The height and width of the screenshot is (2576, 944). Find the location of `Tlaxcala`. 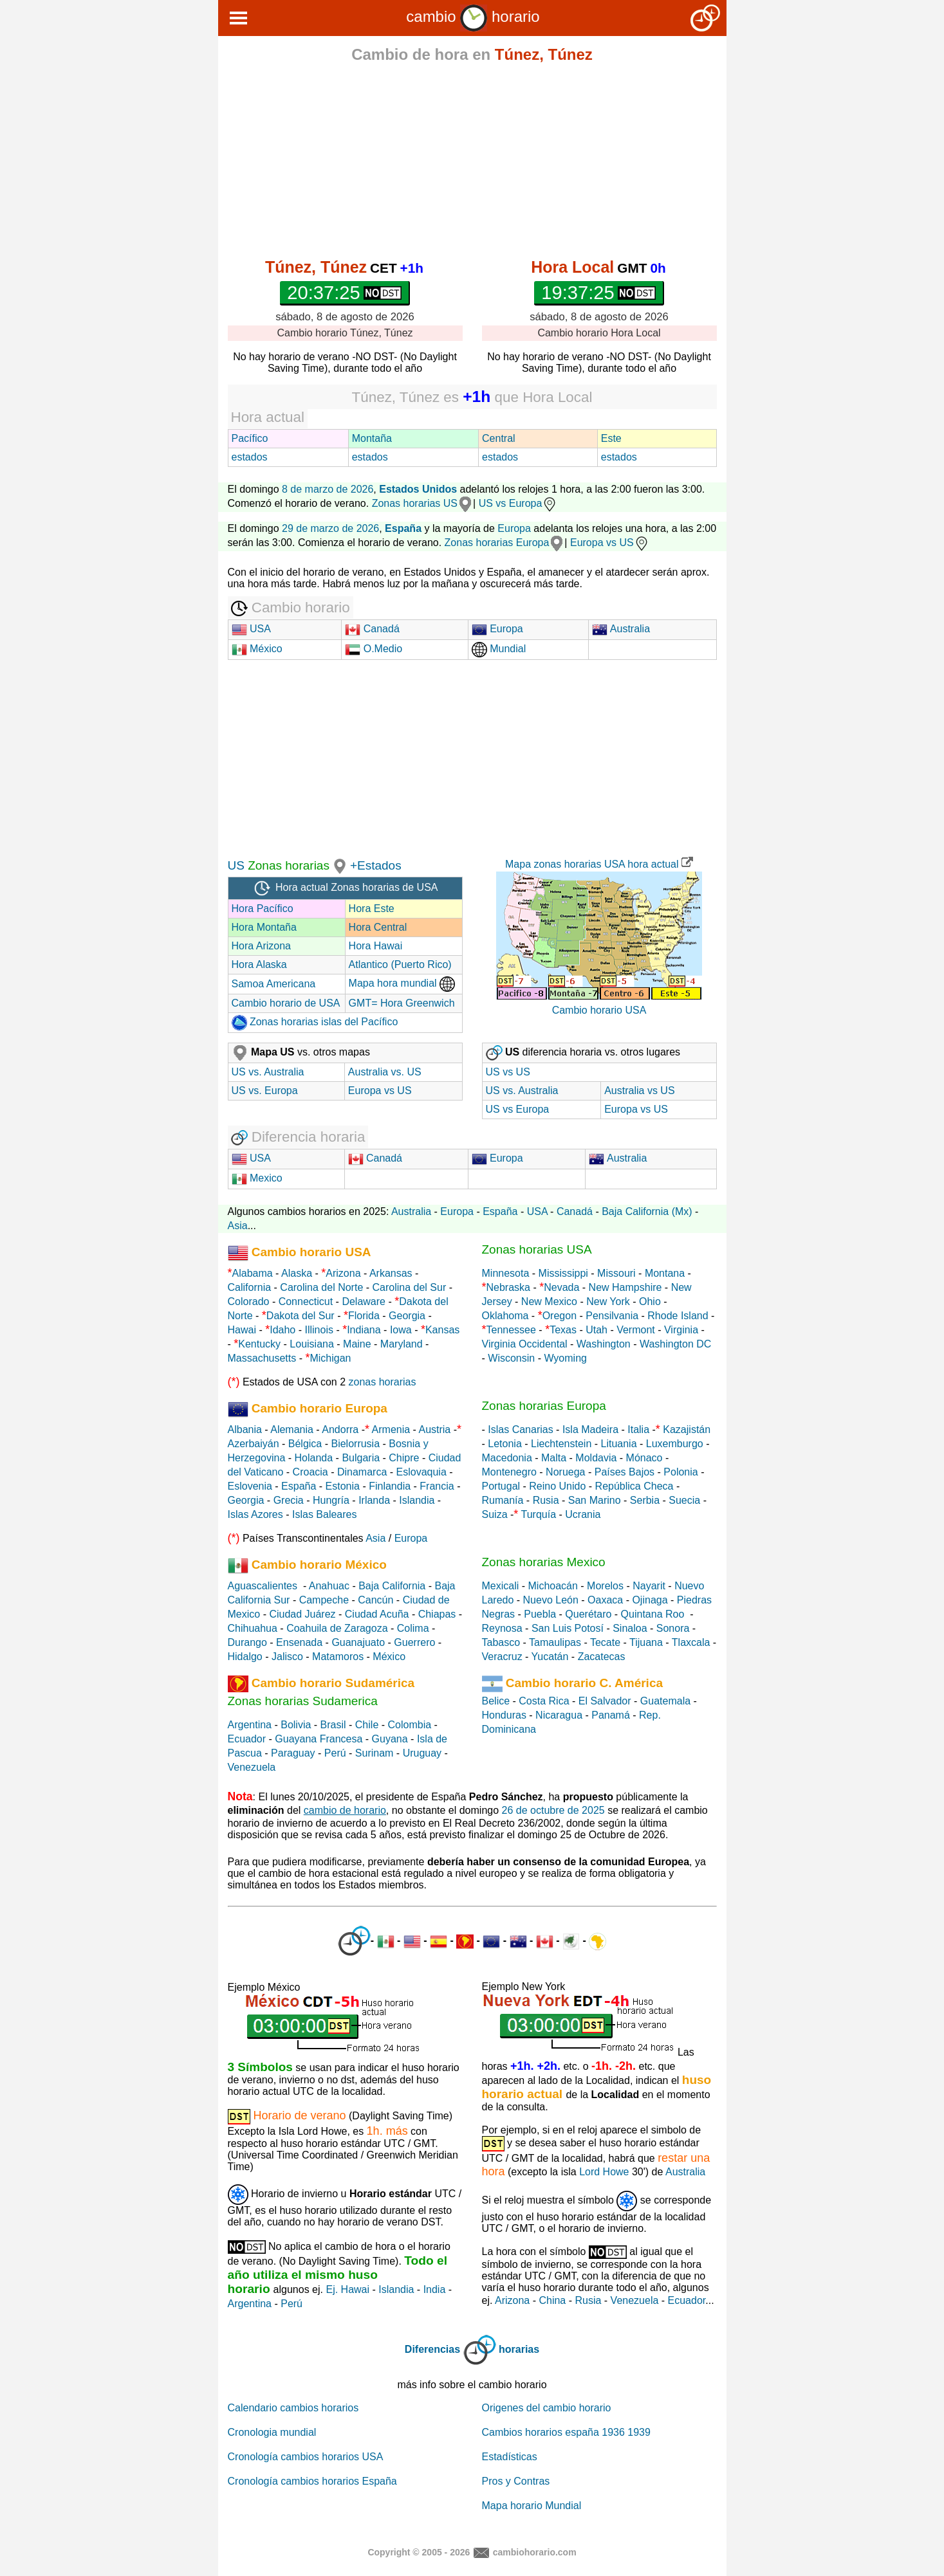

Tlaxcala is located at coordinates (691, 1642).